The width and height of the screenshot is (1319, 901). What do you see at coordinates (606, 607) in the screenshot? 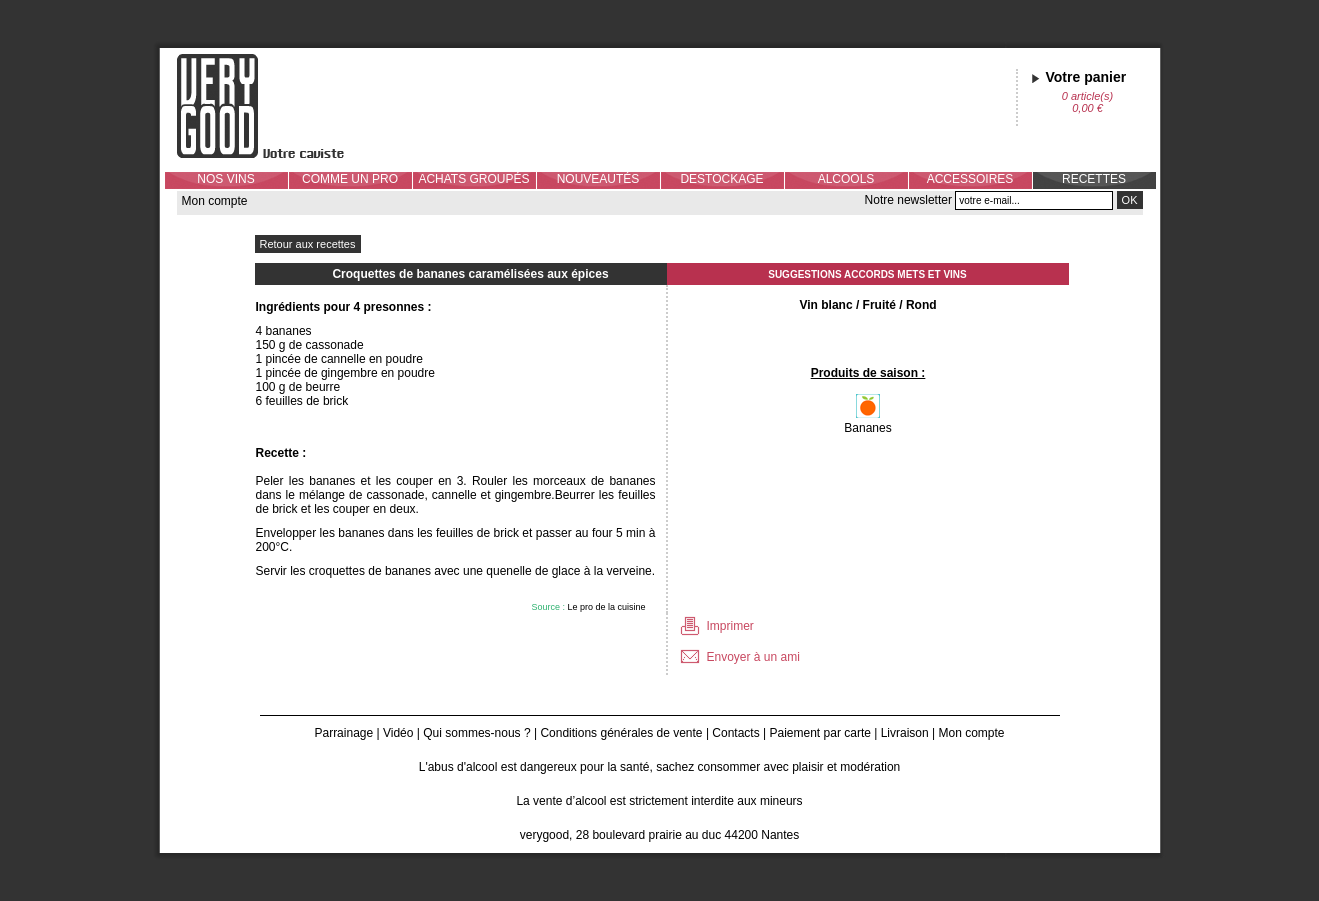
I see `Le pro de la cuisine` at bounding box center [606, 607].